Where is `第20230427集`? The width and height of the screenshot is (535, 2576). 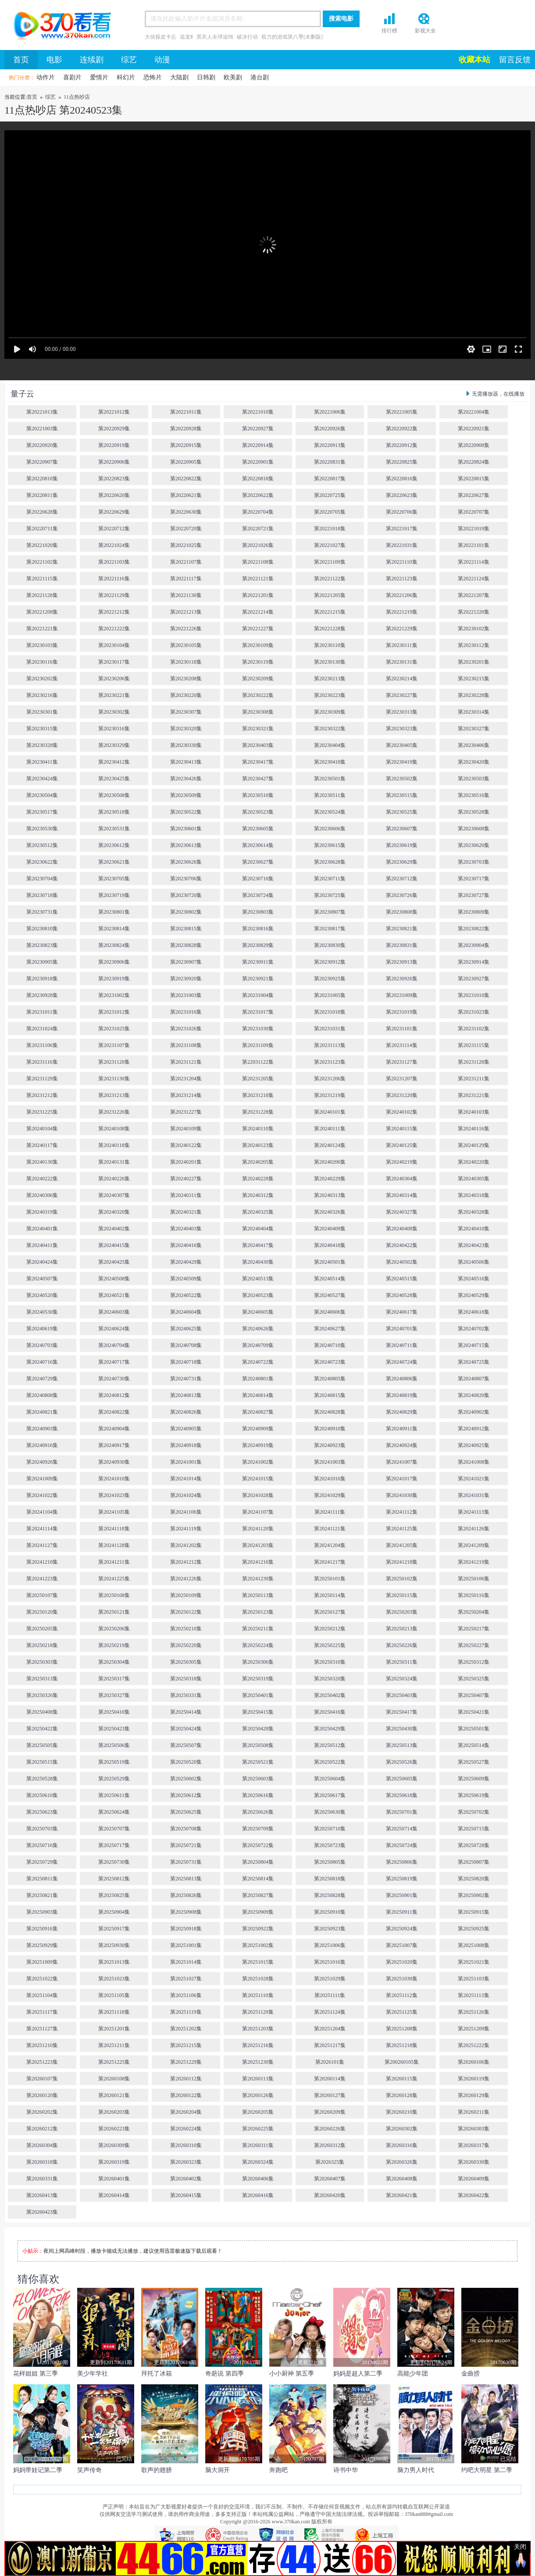 第20230427集 is located at coordinates (258, 778).